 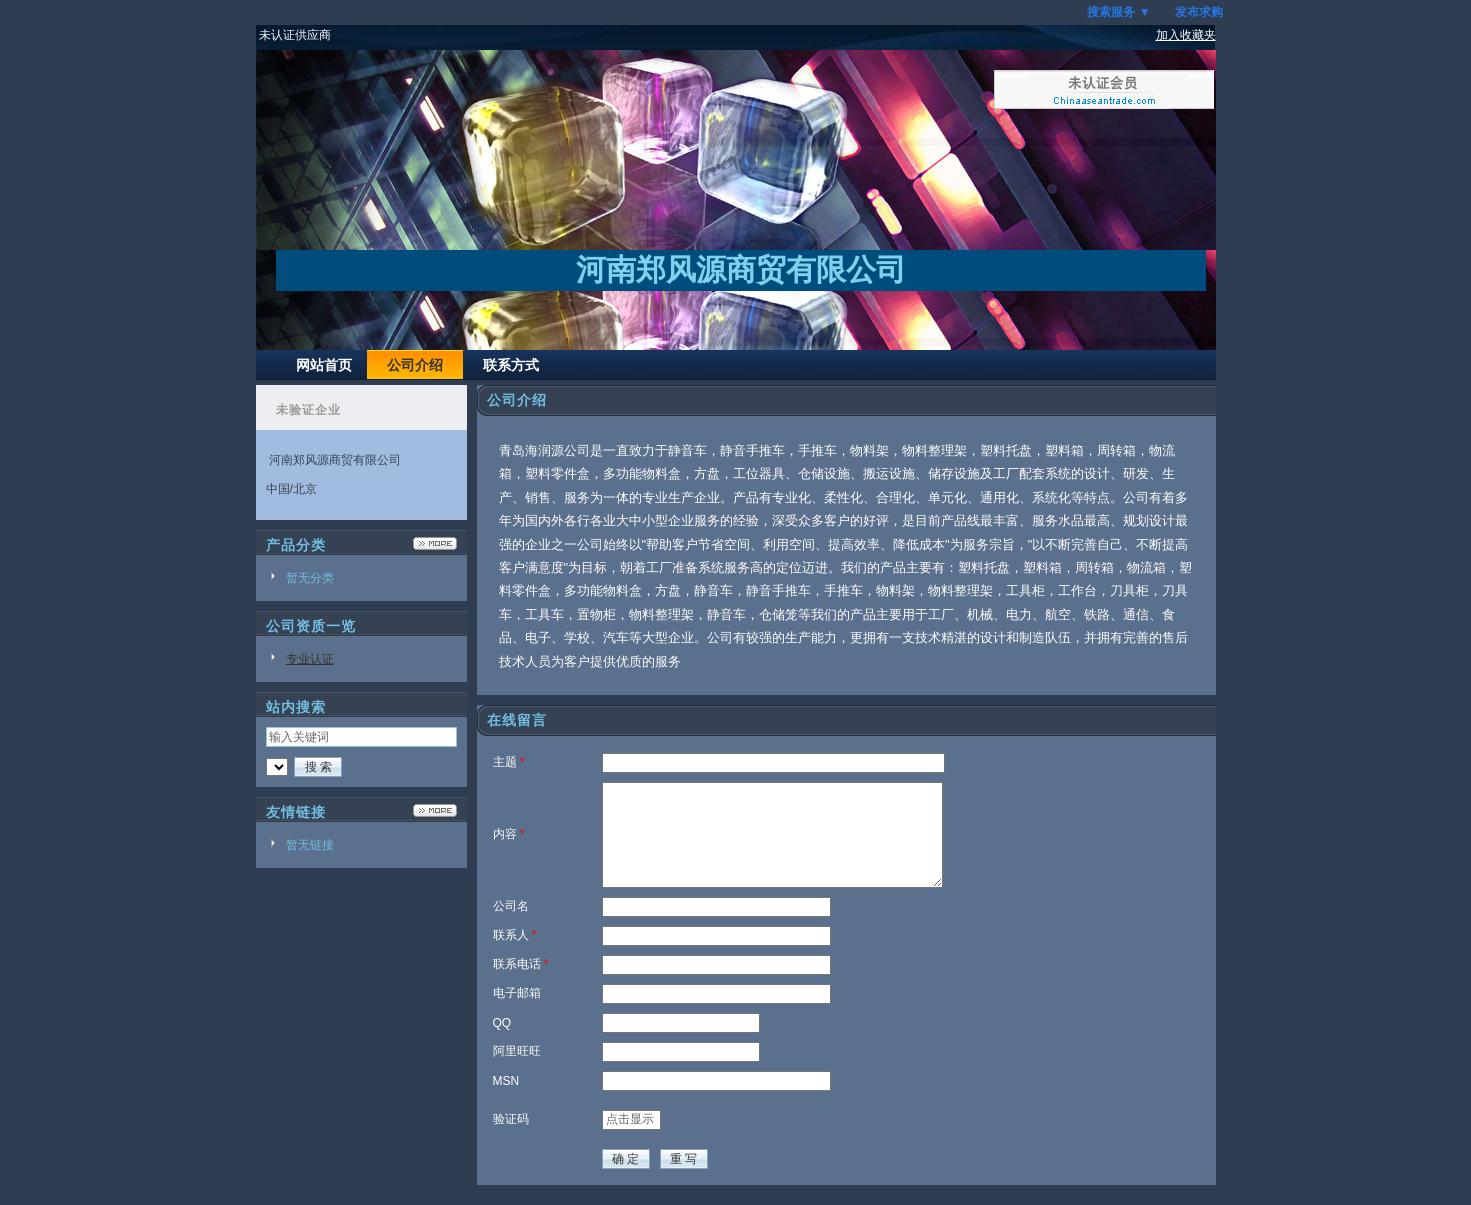 I want to click on 专业认证, so click(x=310, y=659).